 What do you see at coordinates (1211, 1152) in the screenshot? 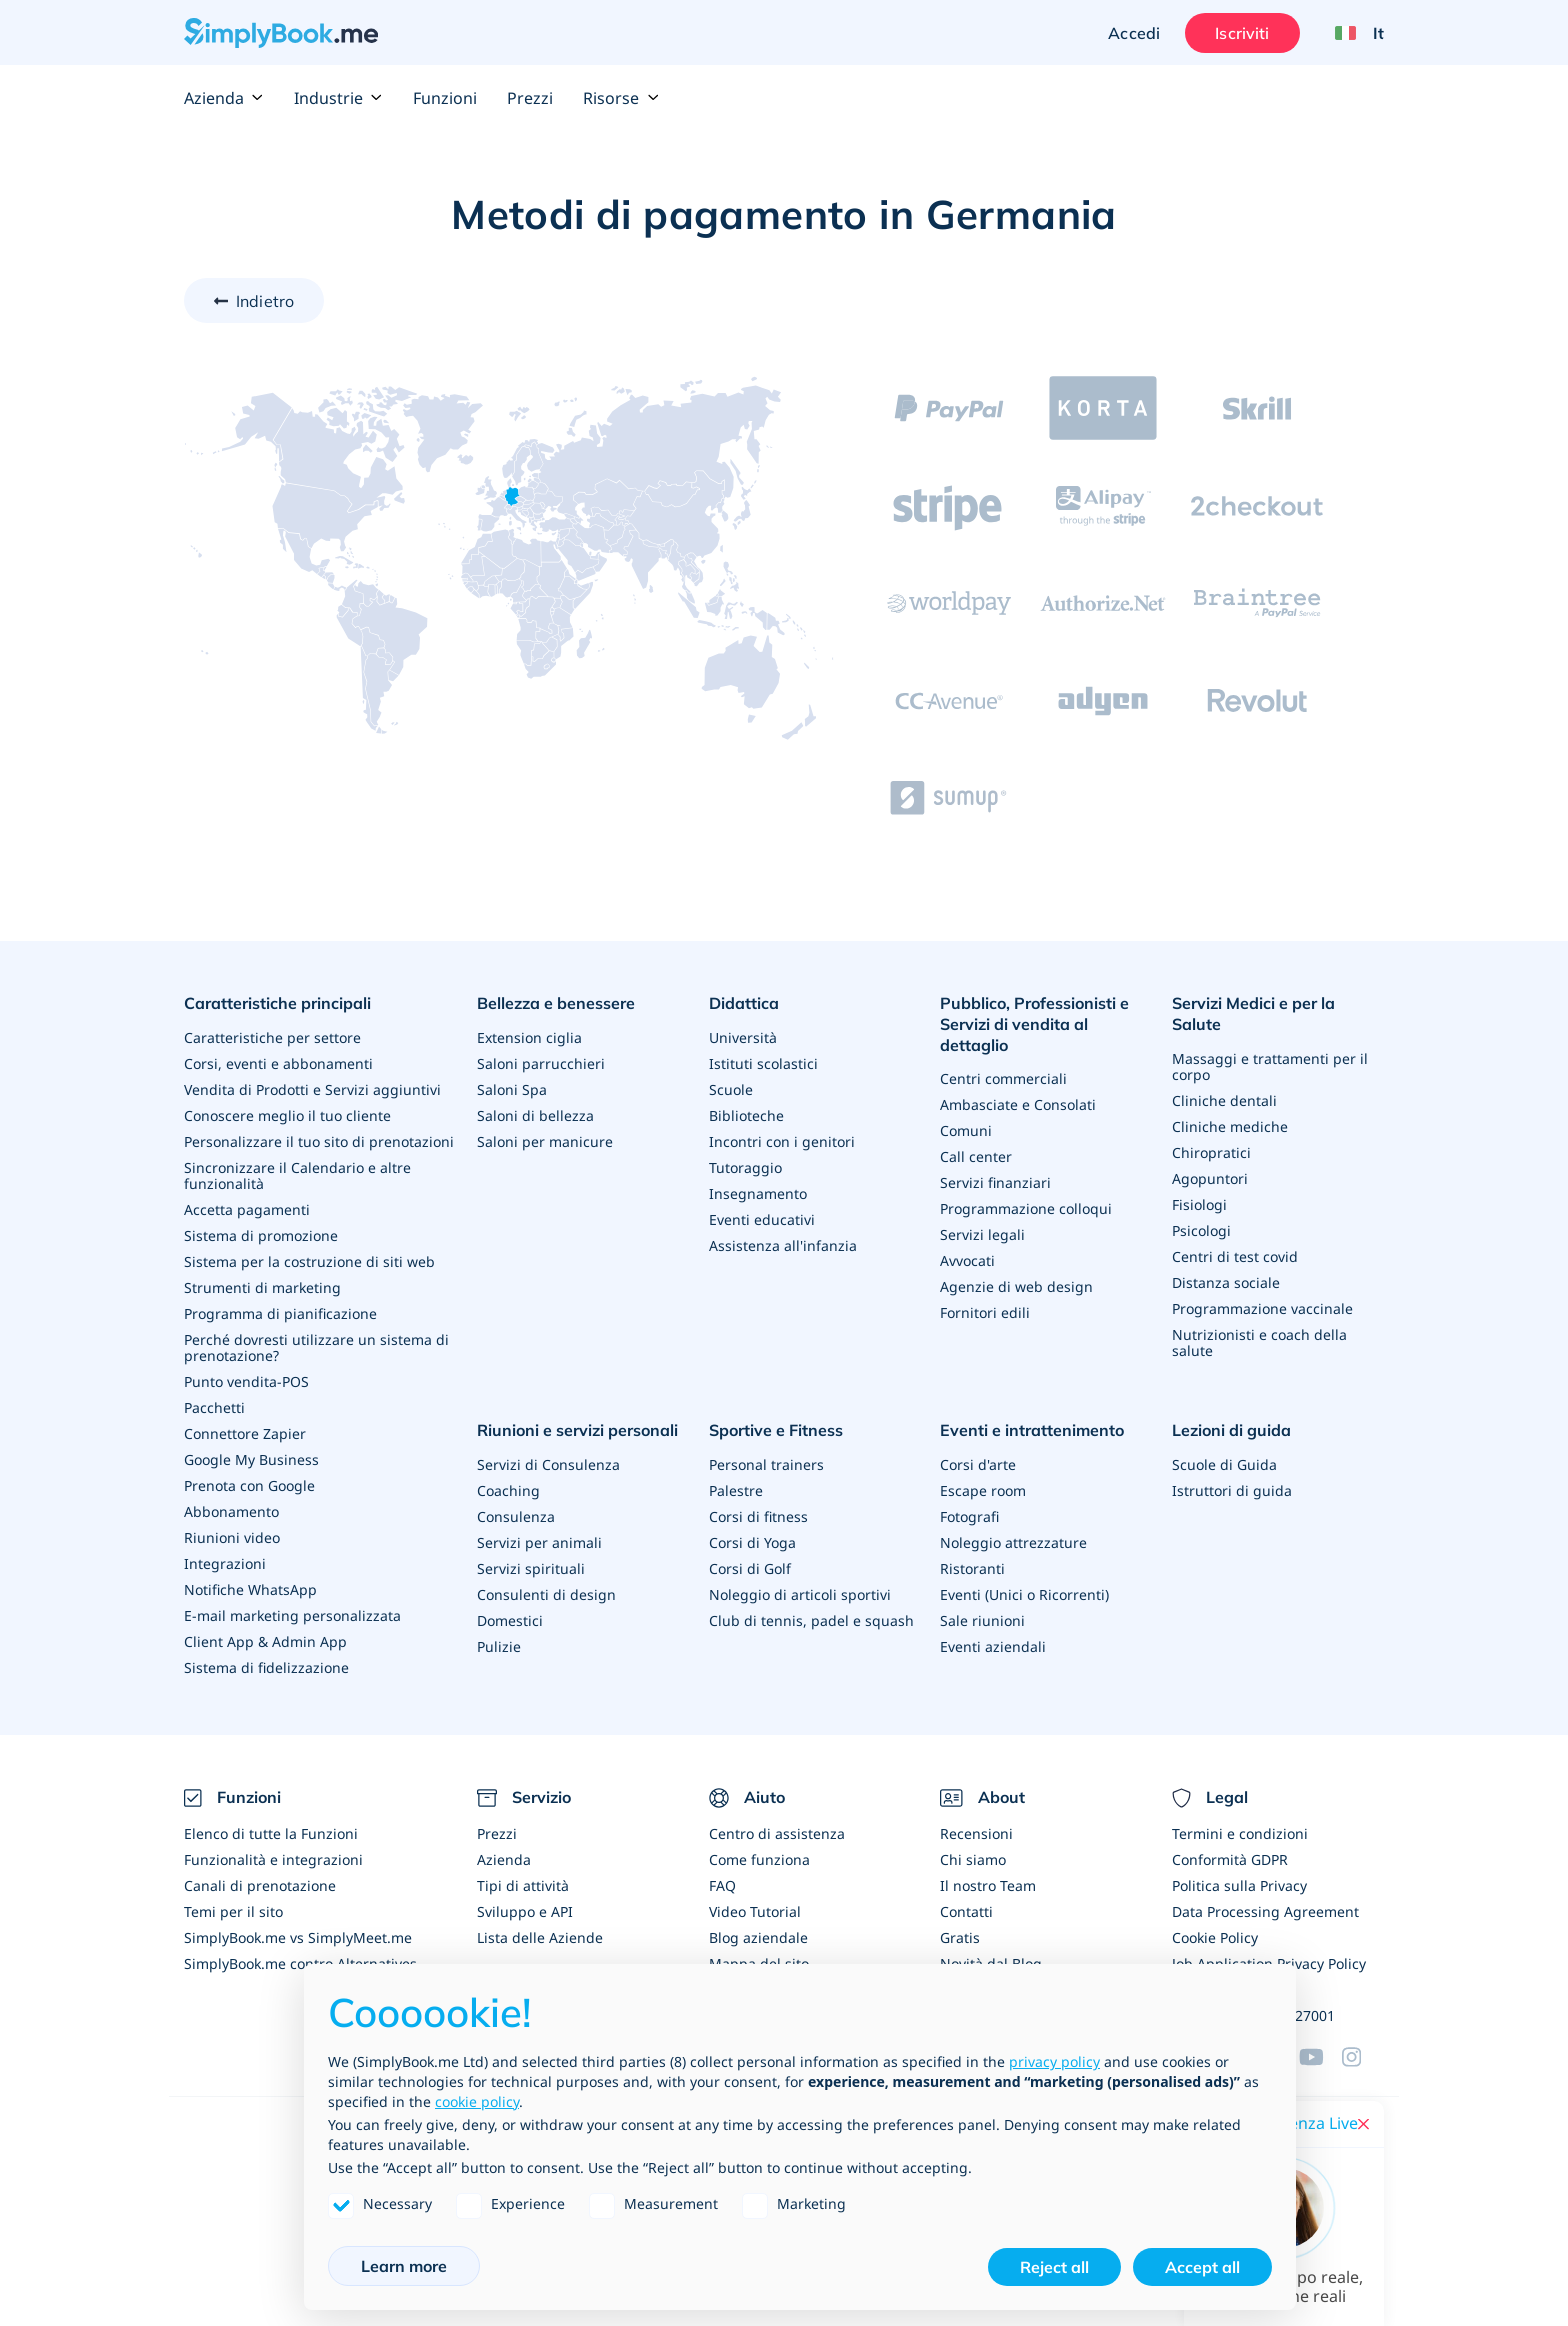
I see `Chiropratici` at bounding box center [1211, 1152].